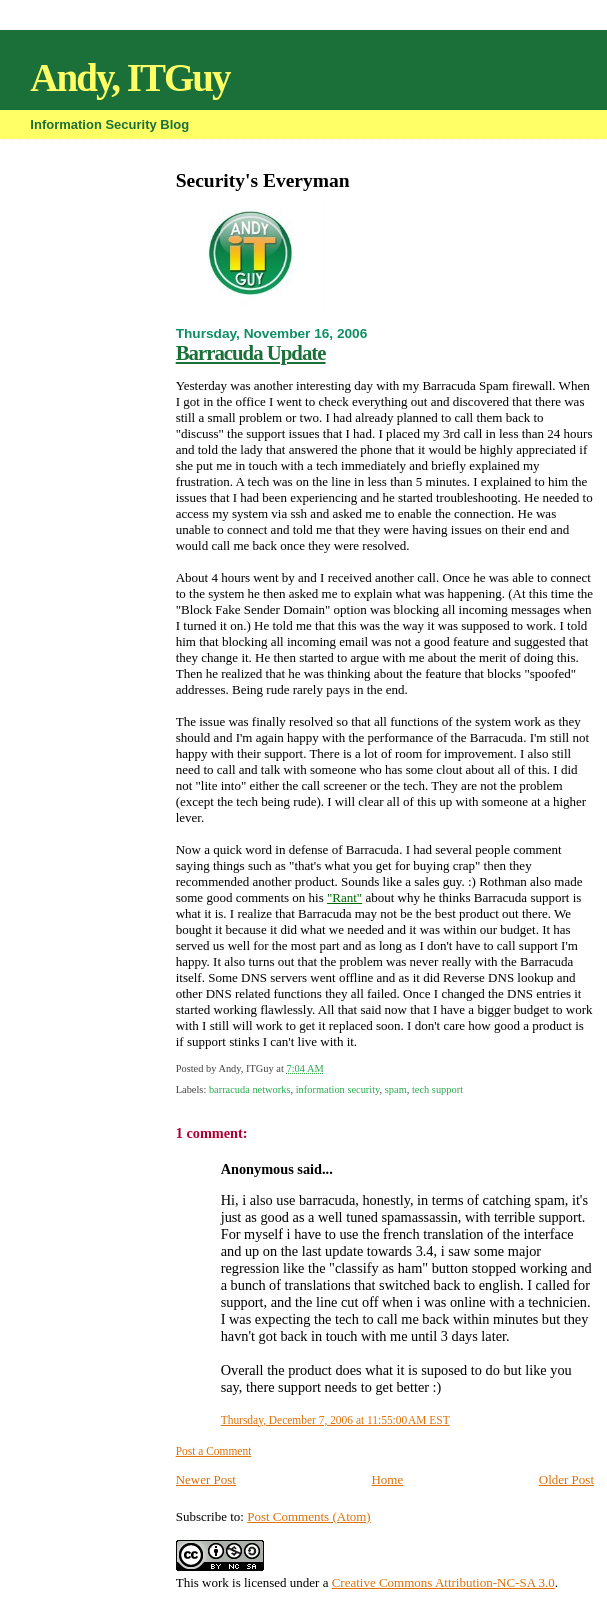 The width and height of the screenshot is (607, 1607). What do you see at coordinates (338, 1089) in the screenshot?
I see `information security` at bounding box center [338, 1089].